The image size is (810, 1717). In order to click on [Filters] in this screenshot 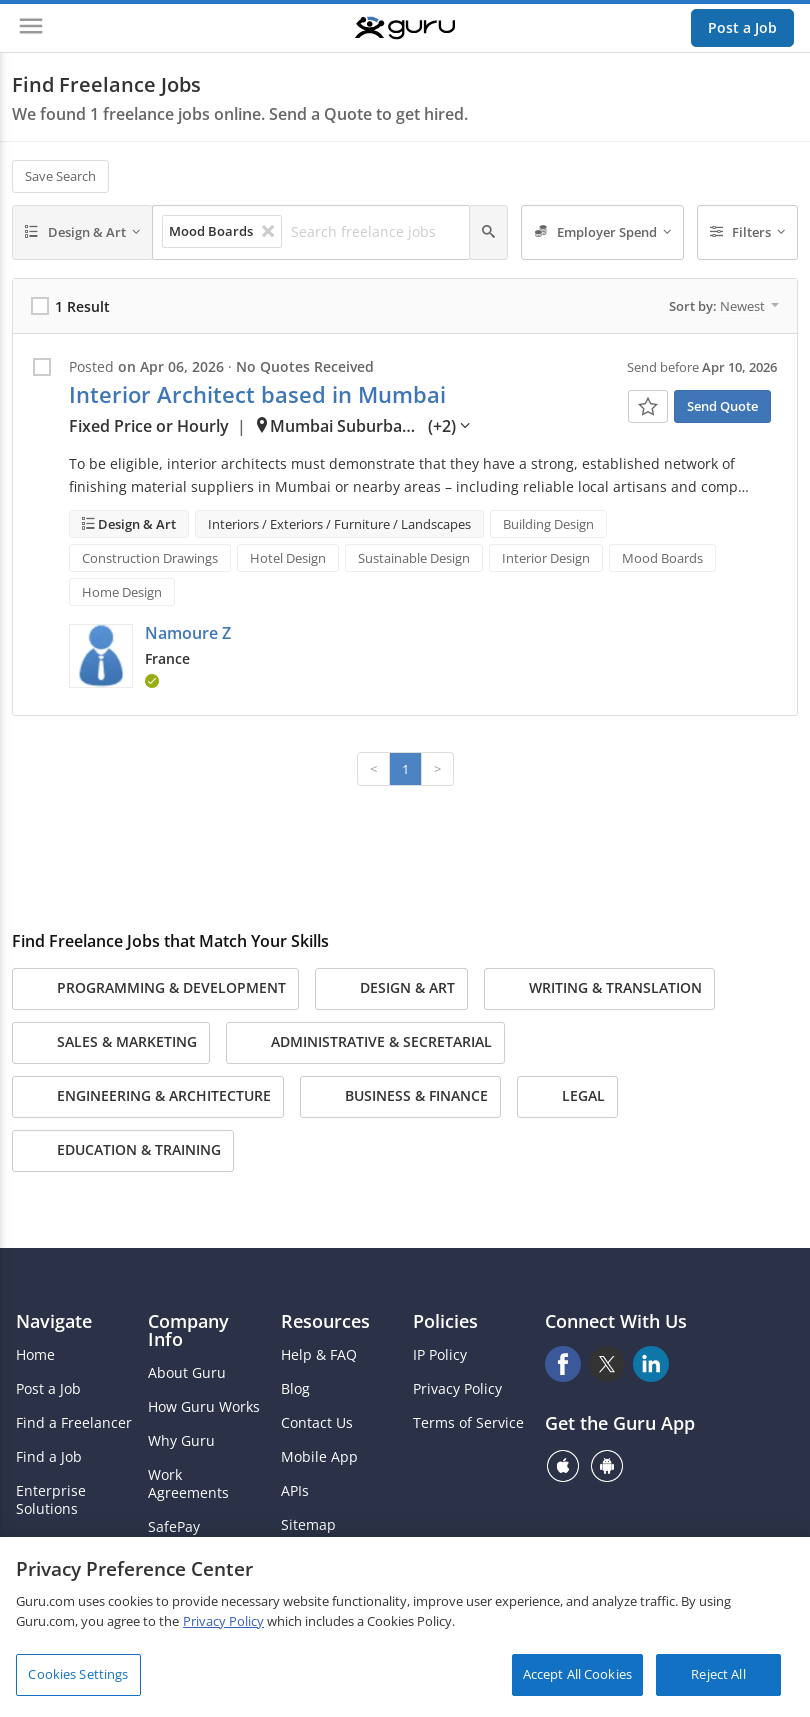, I will do `click(748, 233)`.